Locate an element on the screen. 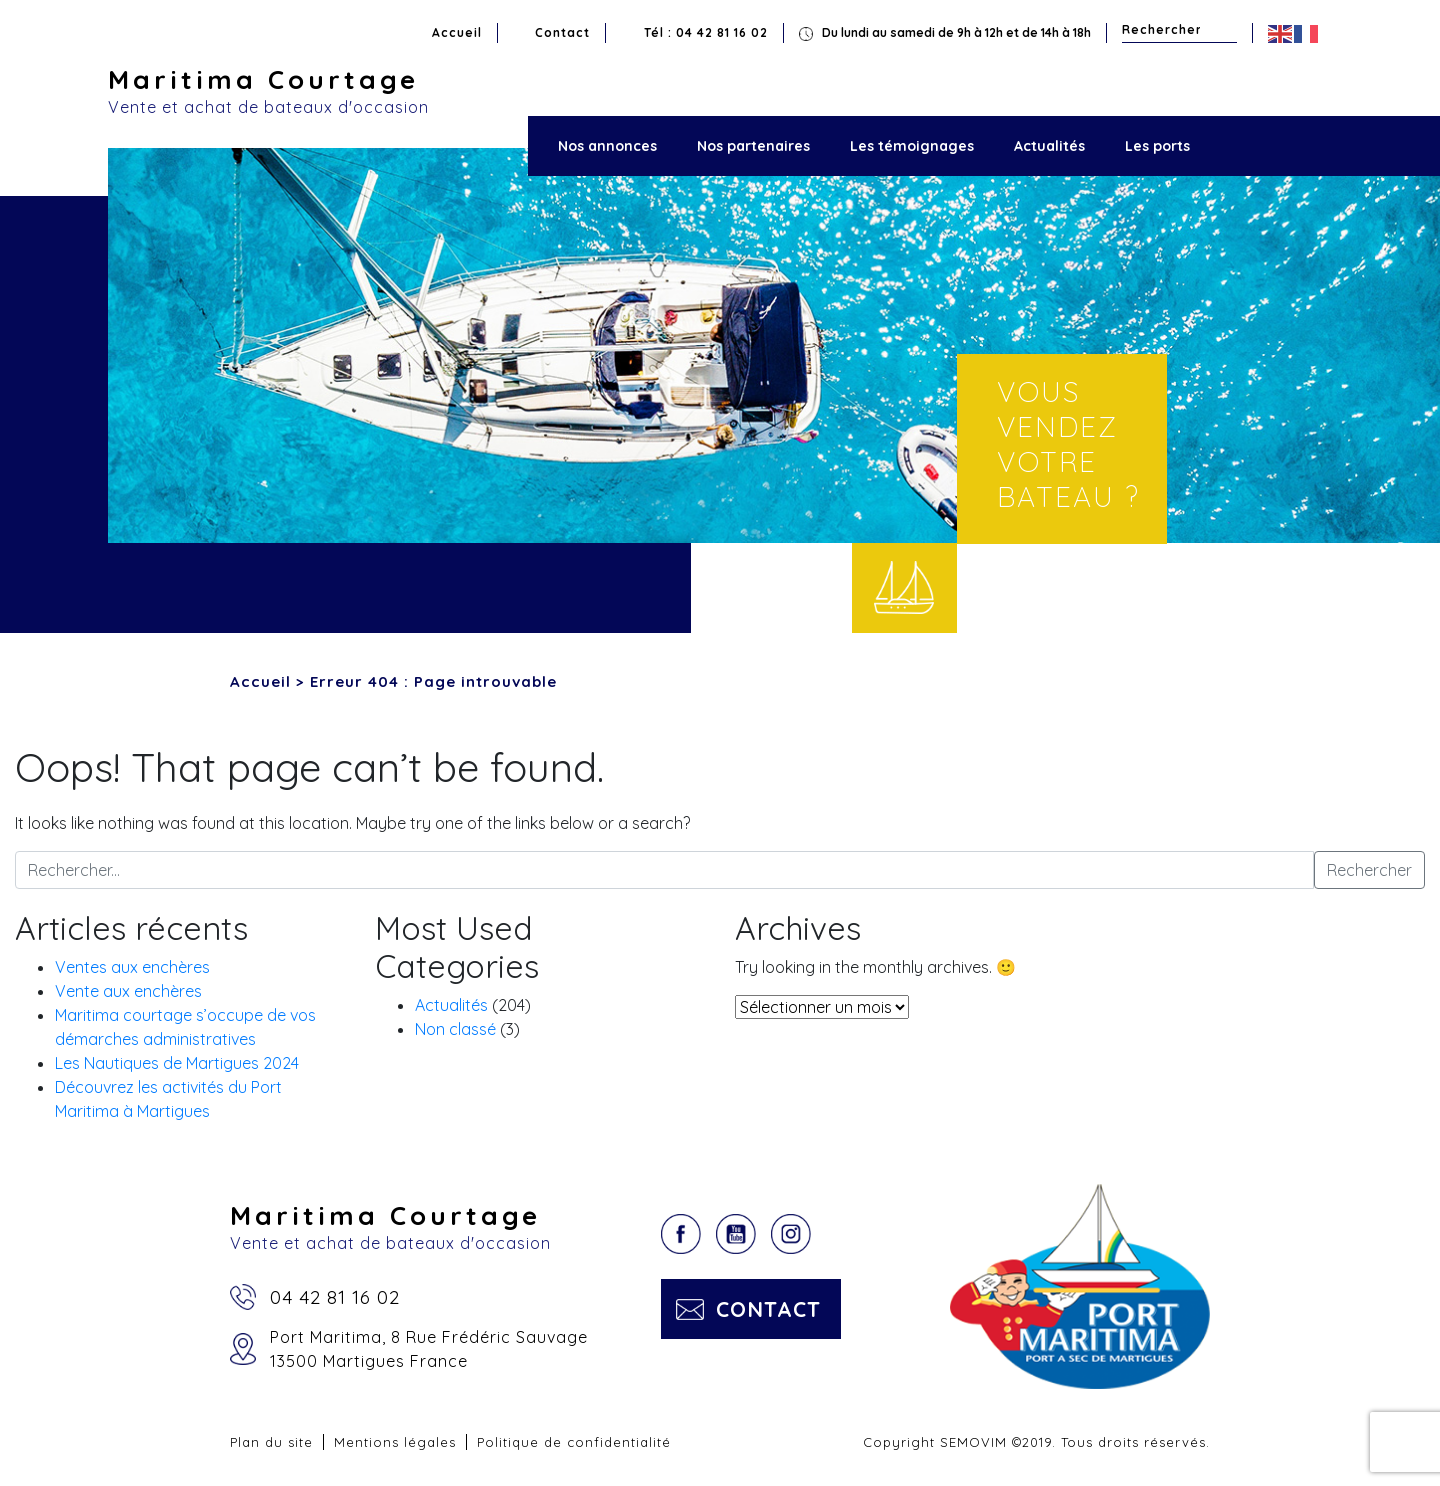  Tél : 04 42 81 16 02 is located at coordinates (706, 32).